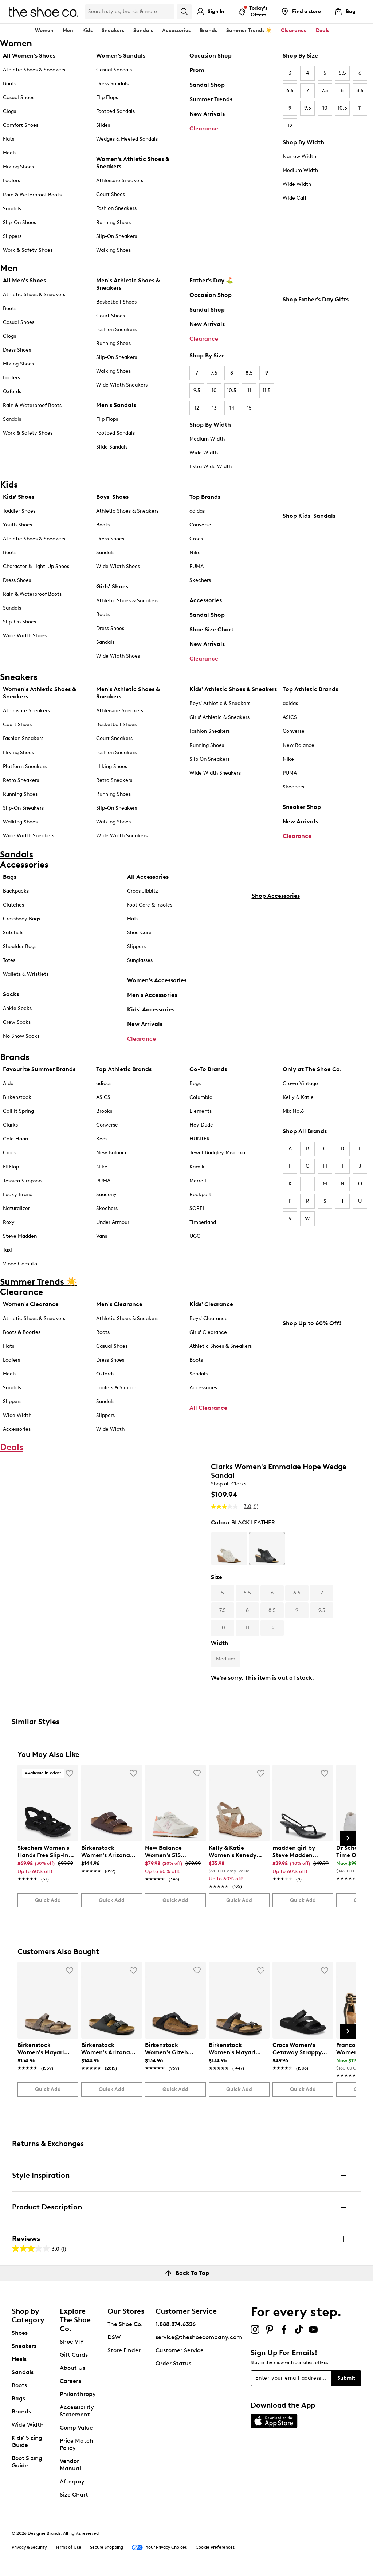  What do you see at coordinates (140, 960) in the screenshot?
I see `Sunglasses` at bounding box center [140, 960].